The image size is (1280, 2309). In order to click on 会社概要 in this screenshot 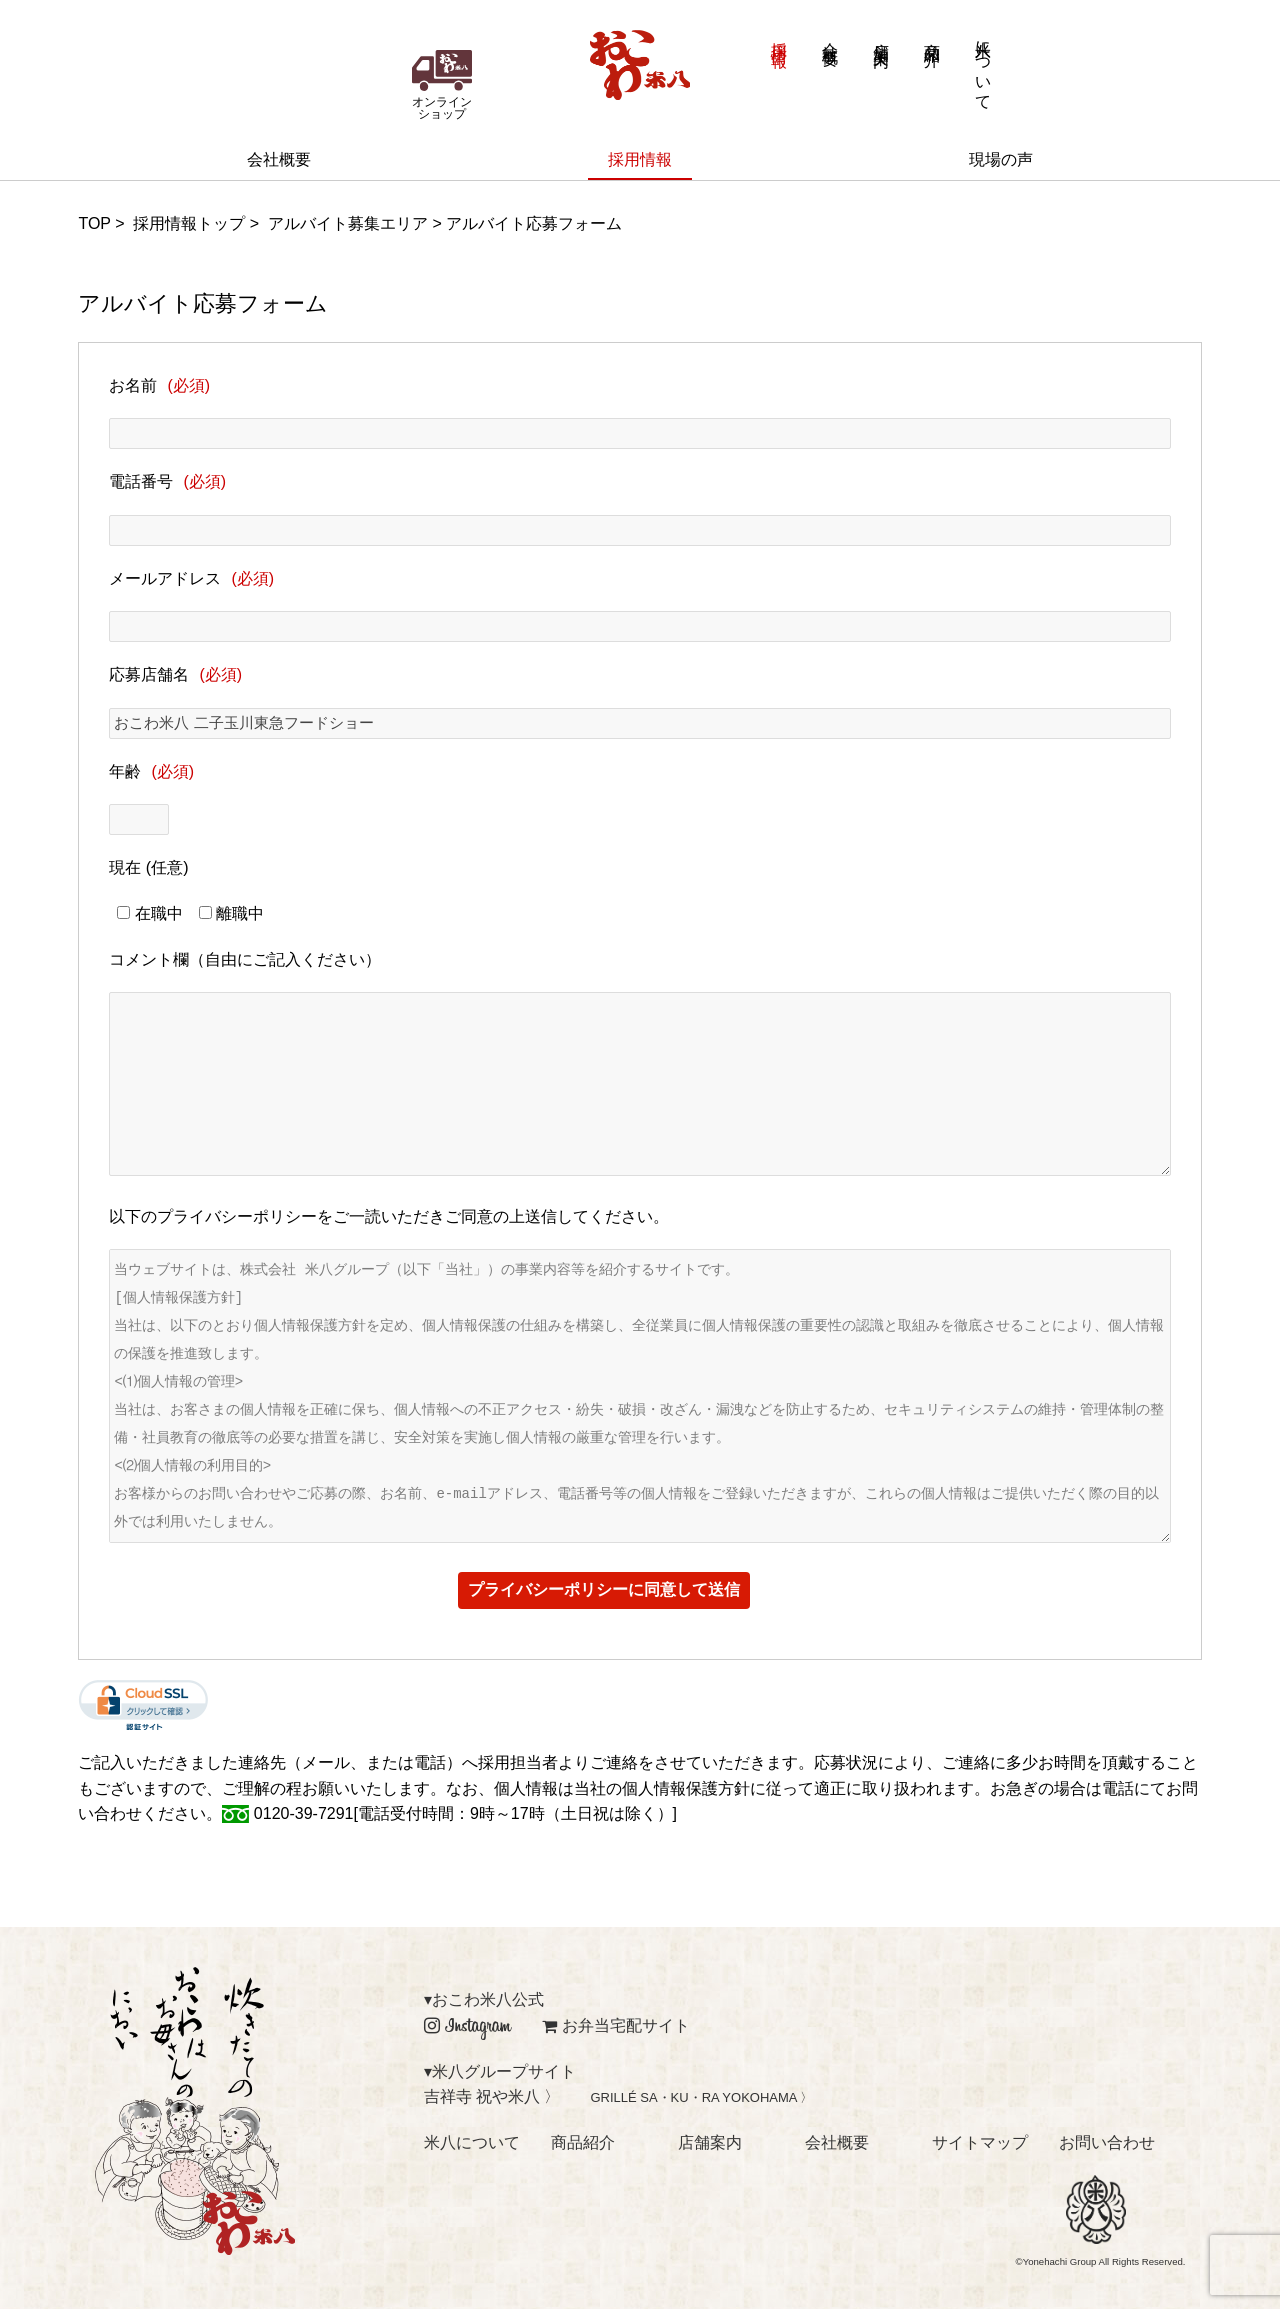, I will do `click(830, 36)`.